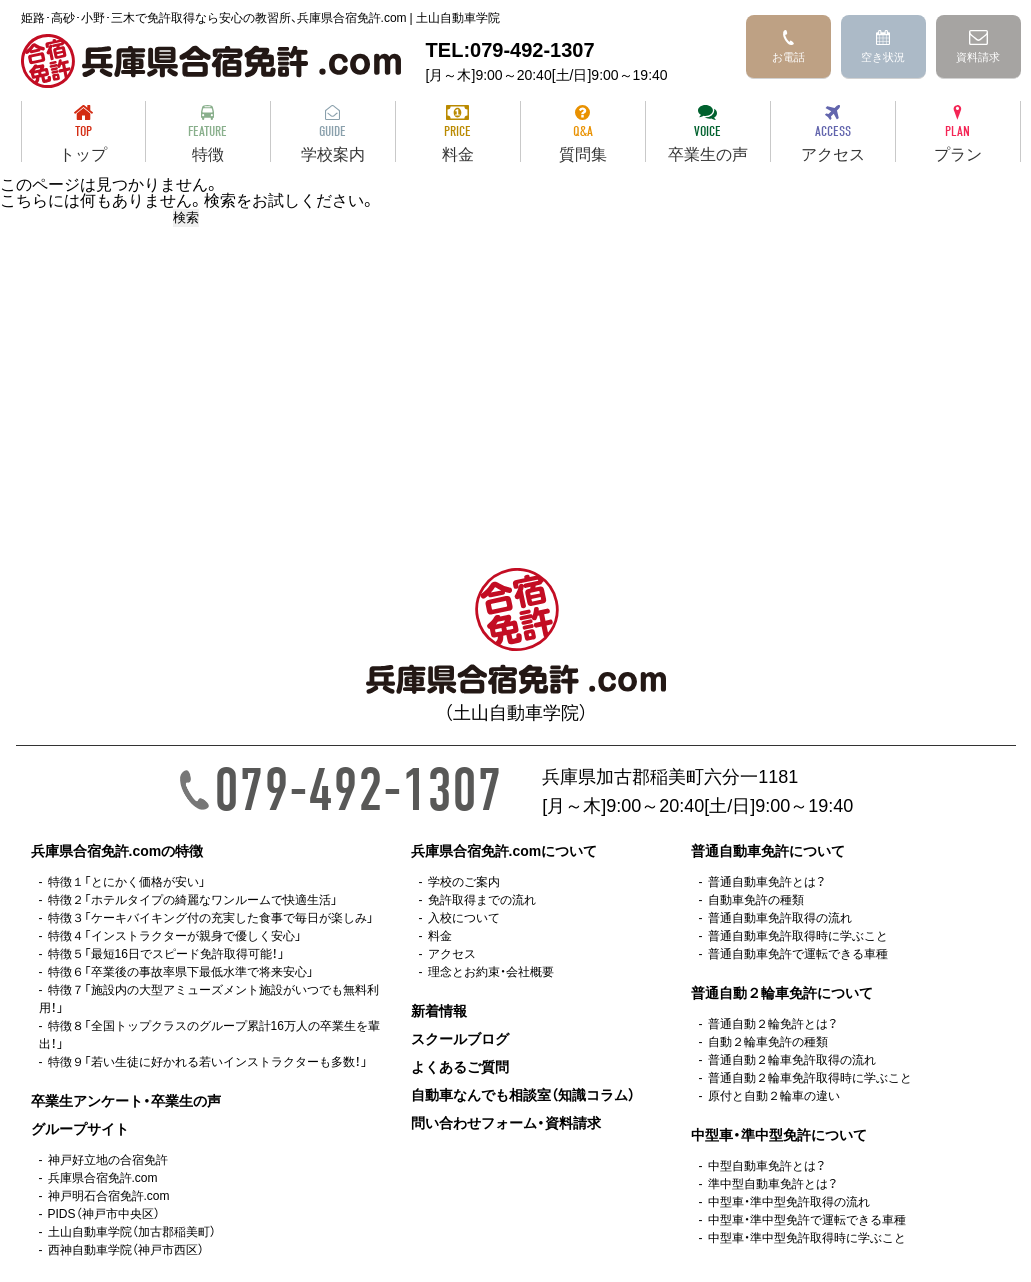  Describe the element at coordinates (132, 1231) in the screenshot. I see `土山自動車学院（加古郡稲美町）` at that location.